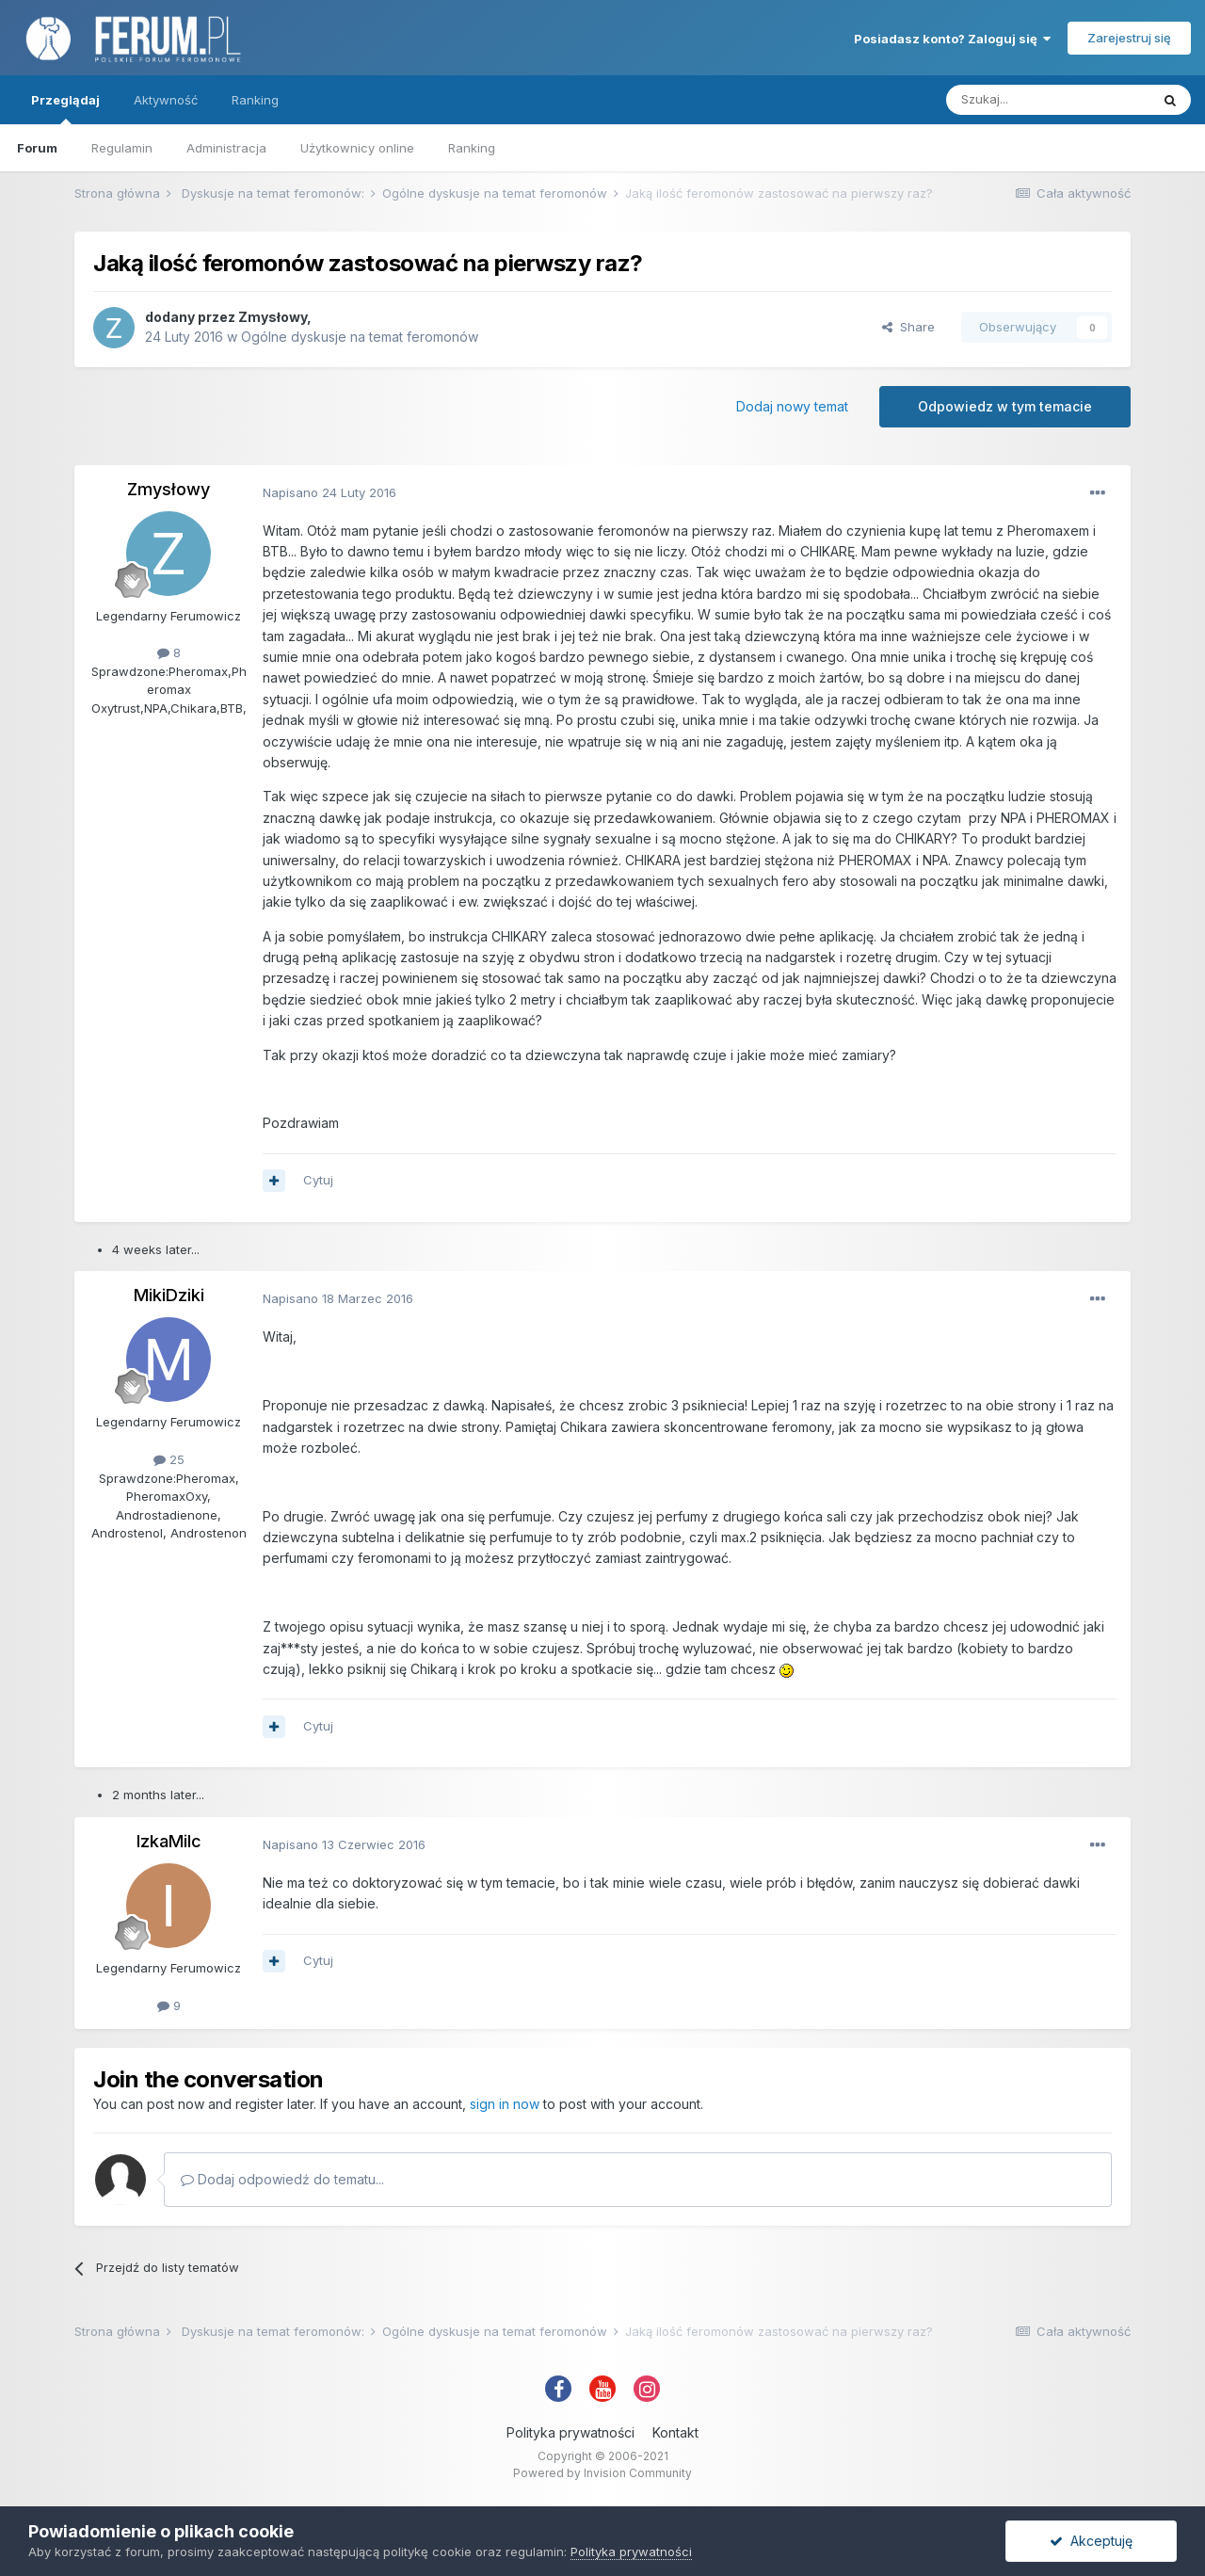  Describe the element at coordinates (37, 147) in the screenshot. I see `Forum` at that location.